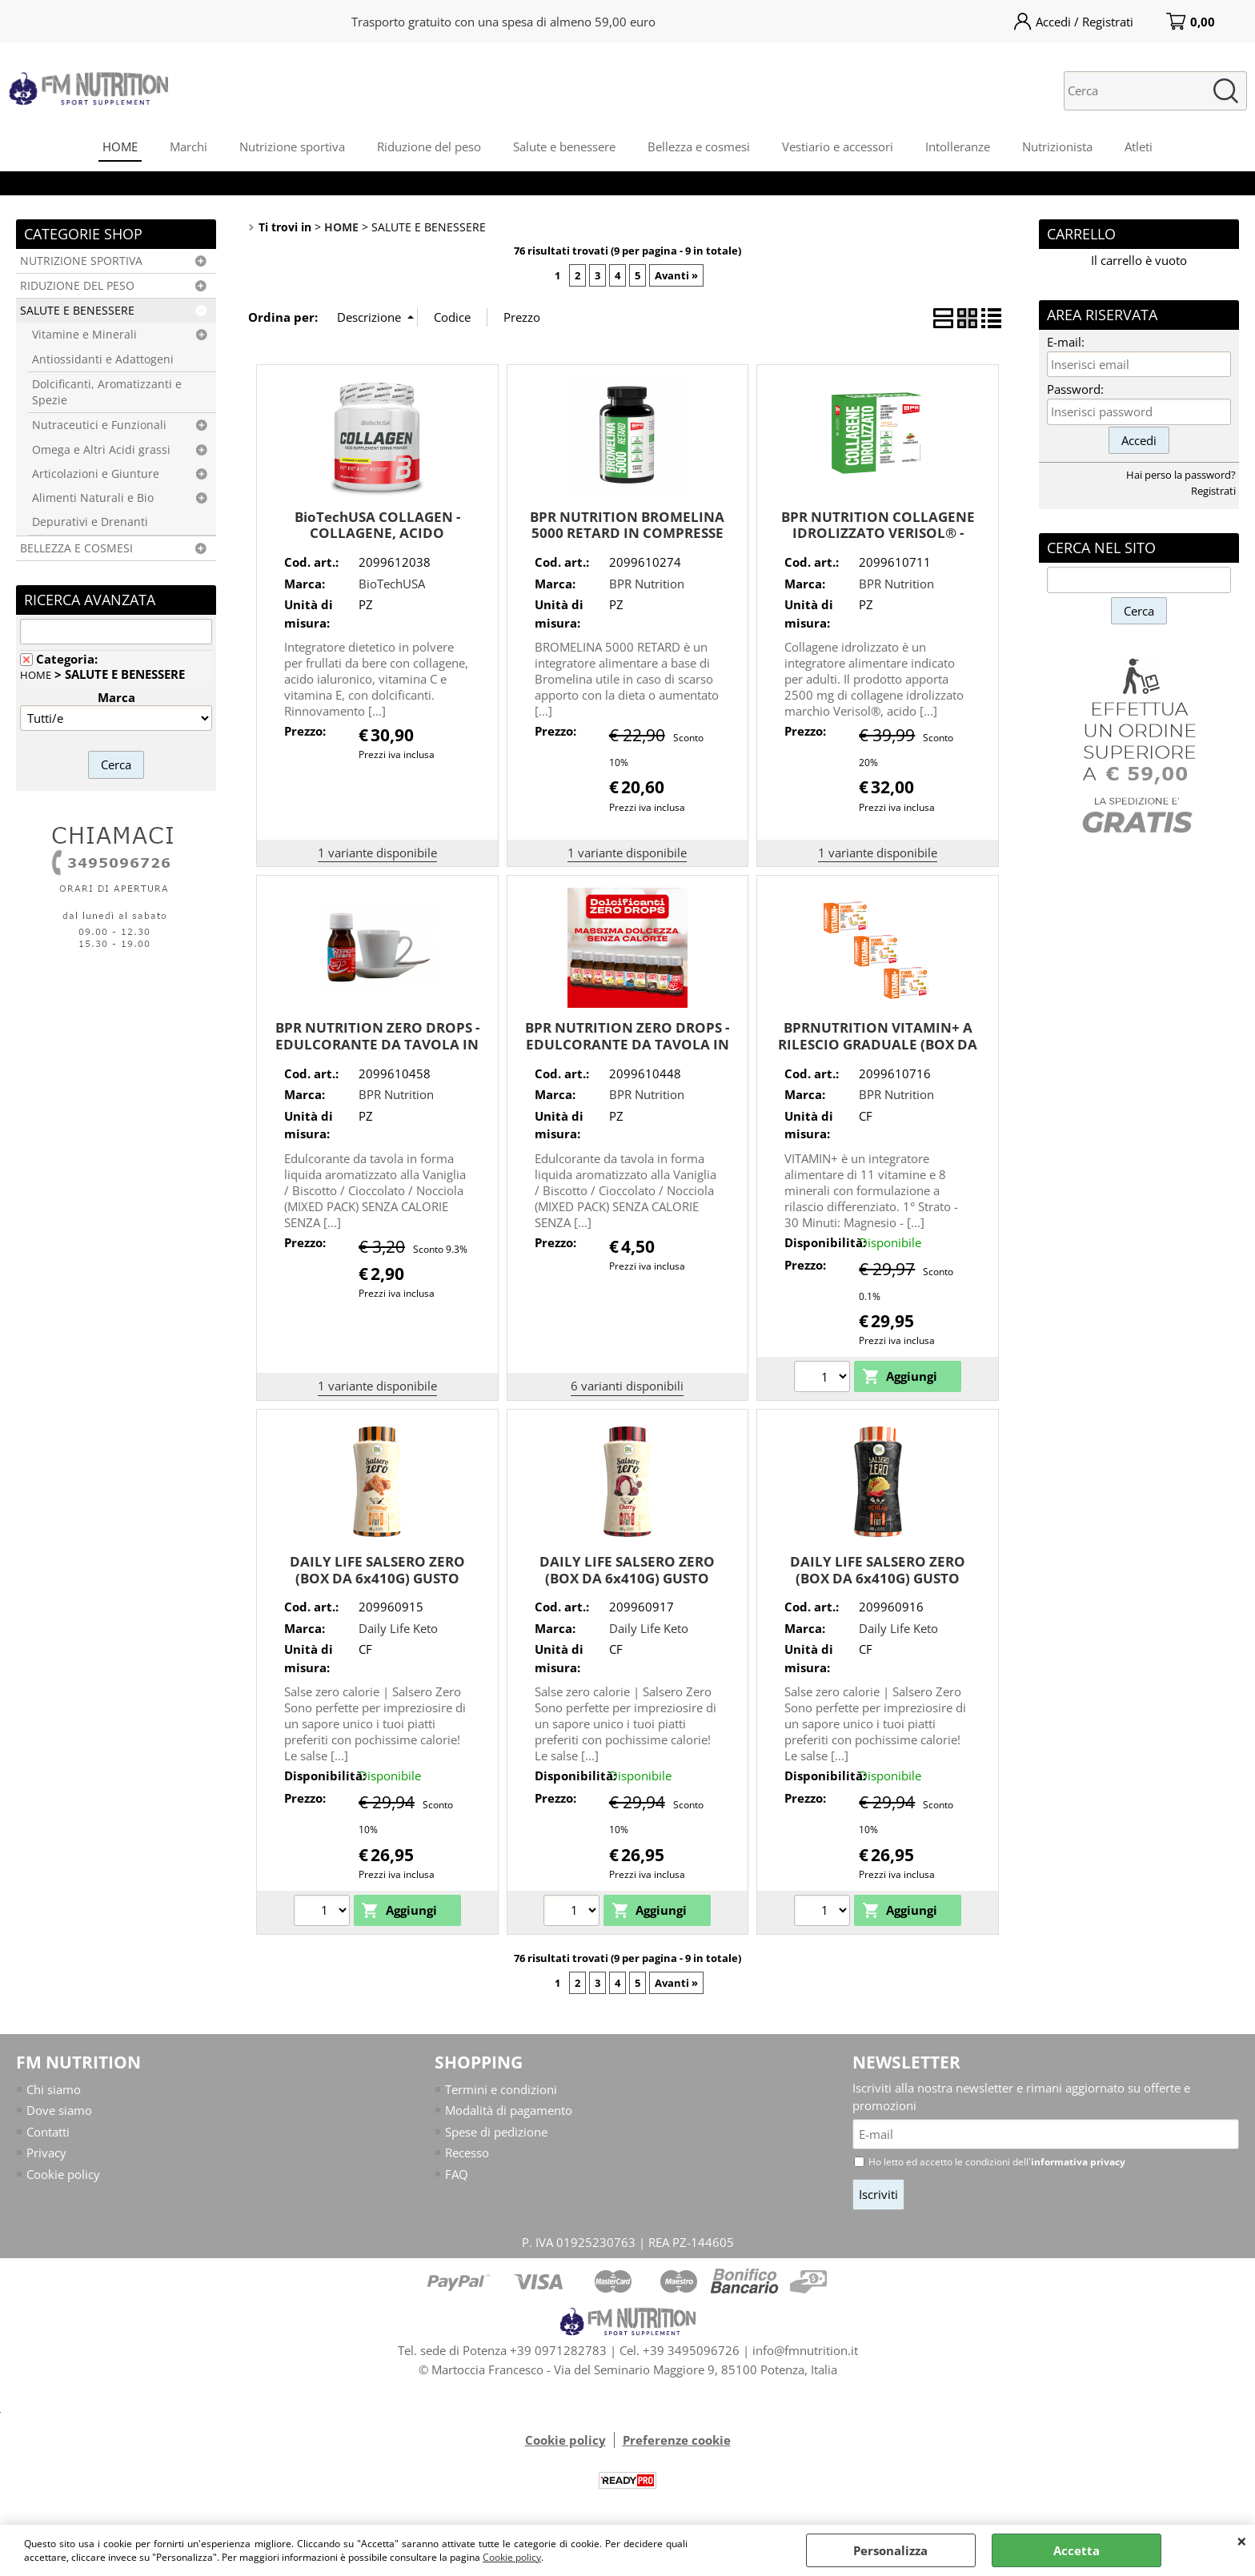 The width and height of the screenshot is (1255, 2576). What do you see at coordinates (564, 146) in the screenshot?
I see `Salute e benessere` at bounding box center [564, 146].